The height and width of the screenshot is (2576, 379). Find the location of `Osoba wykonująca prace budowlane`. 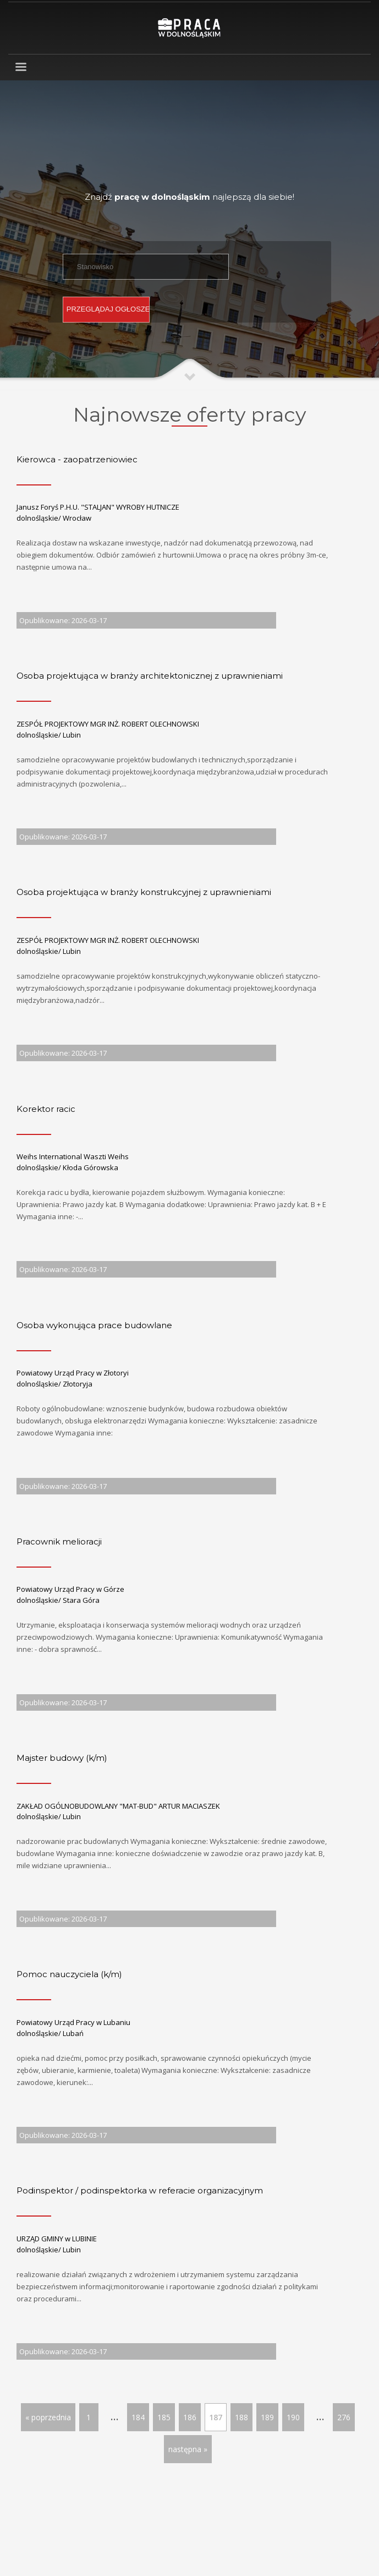

Osoba wykonująca prace budowlane is located at coordinates (94, 1325).